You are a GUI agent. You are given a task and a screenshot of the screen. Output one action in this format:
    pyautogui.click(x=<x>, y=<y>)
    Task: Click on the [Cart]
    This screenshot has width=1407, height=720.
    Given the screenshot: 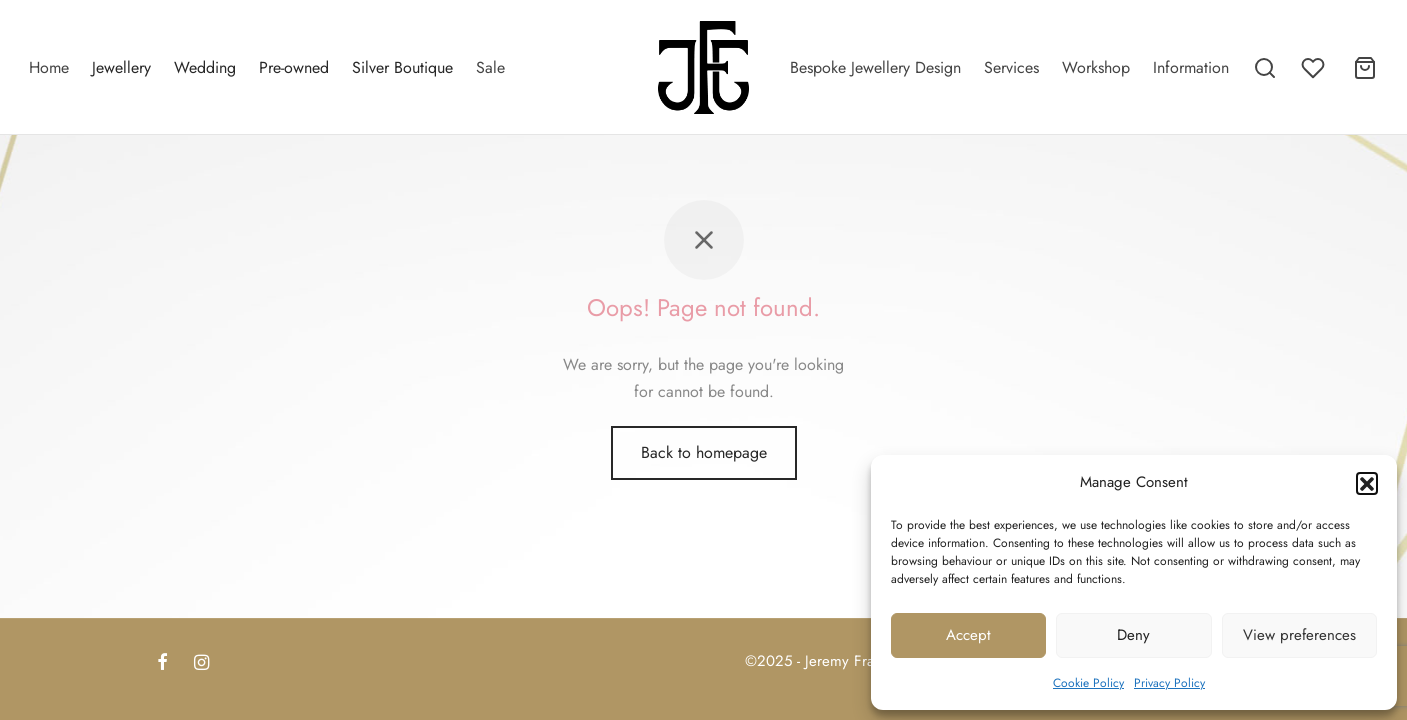 What is the action you would take?
    pyautogui.click(x=1365, y=68)
    